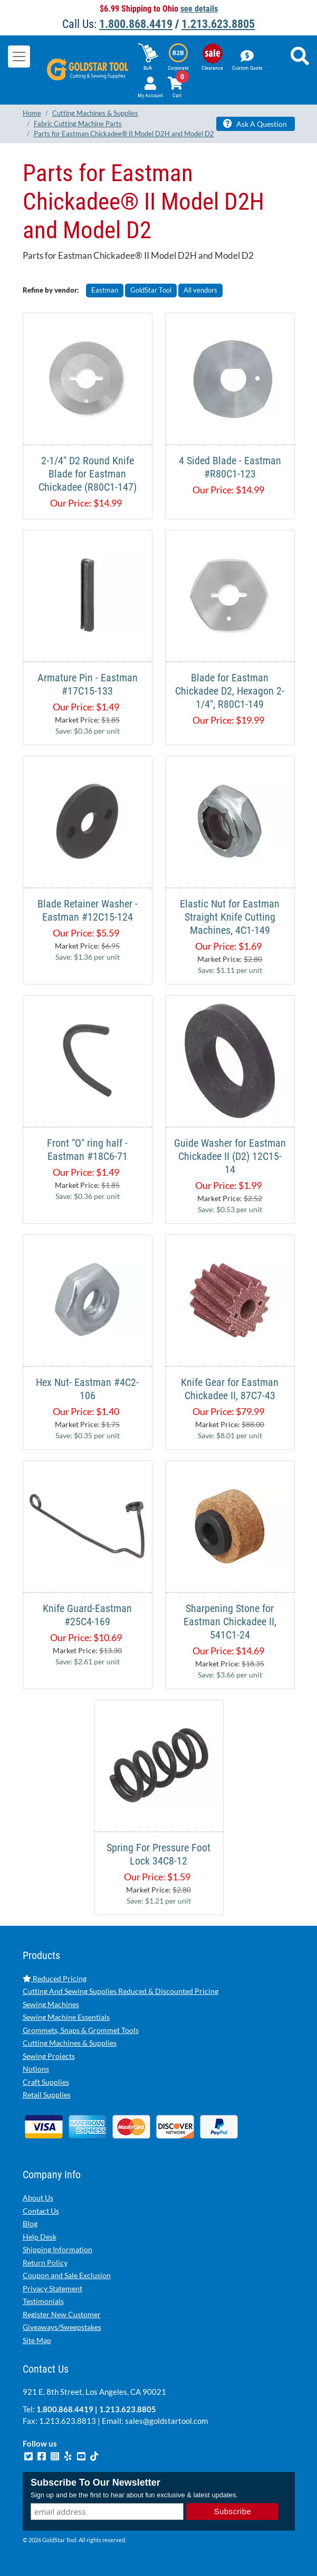 This screenshot has width=317, height=2576. What do you see at coordinates (45, 2262) in the screenshot?
I see `Return Policy` at bounding box center [45, 2262].